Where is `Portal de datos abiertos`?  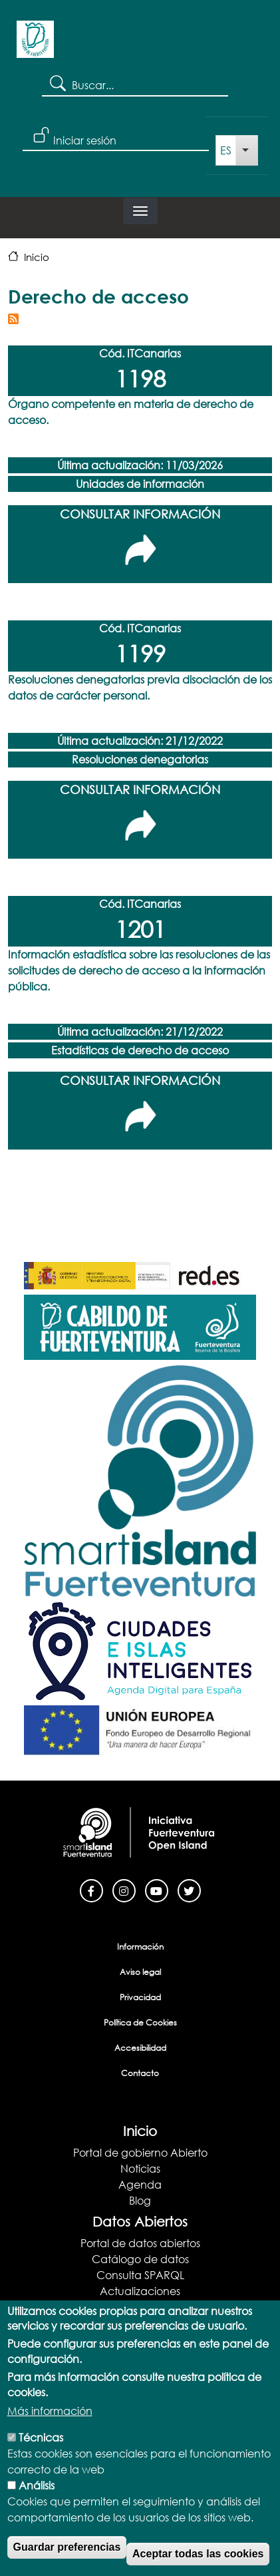 Portal de datos abiertos is located at coordinates (140, 2243).